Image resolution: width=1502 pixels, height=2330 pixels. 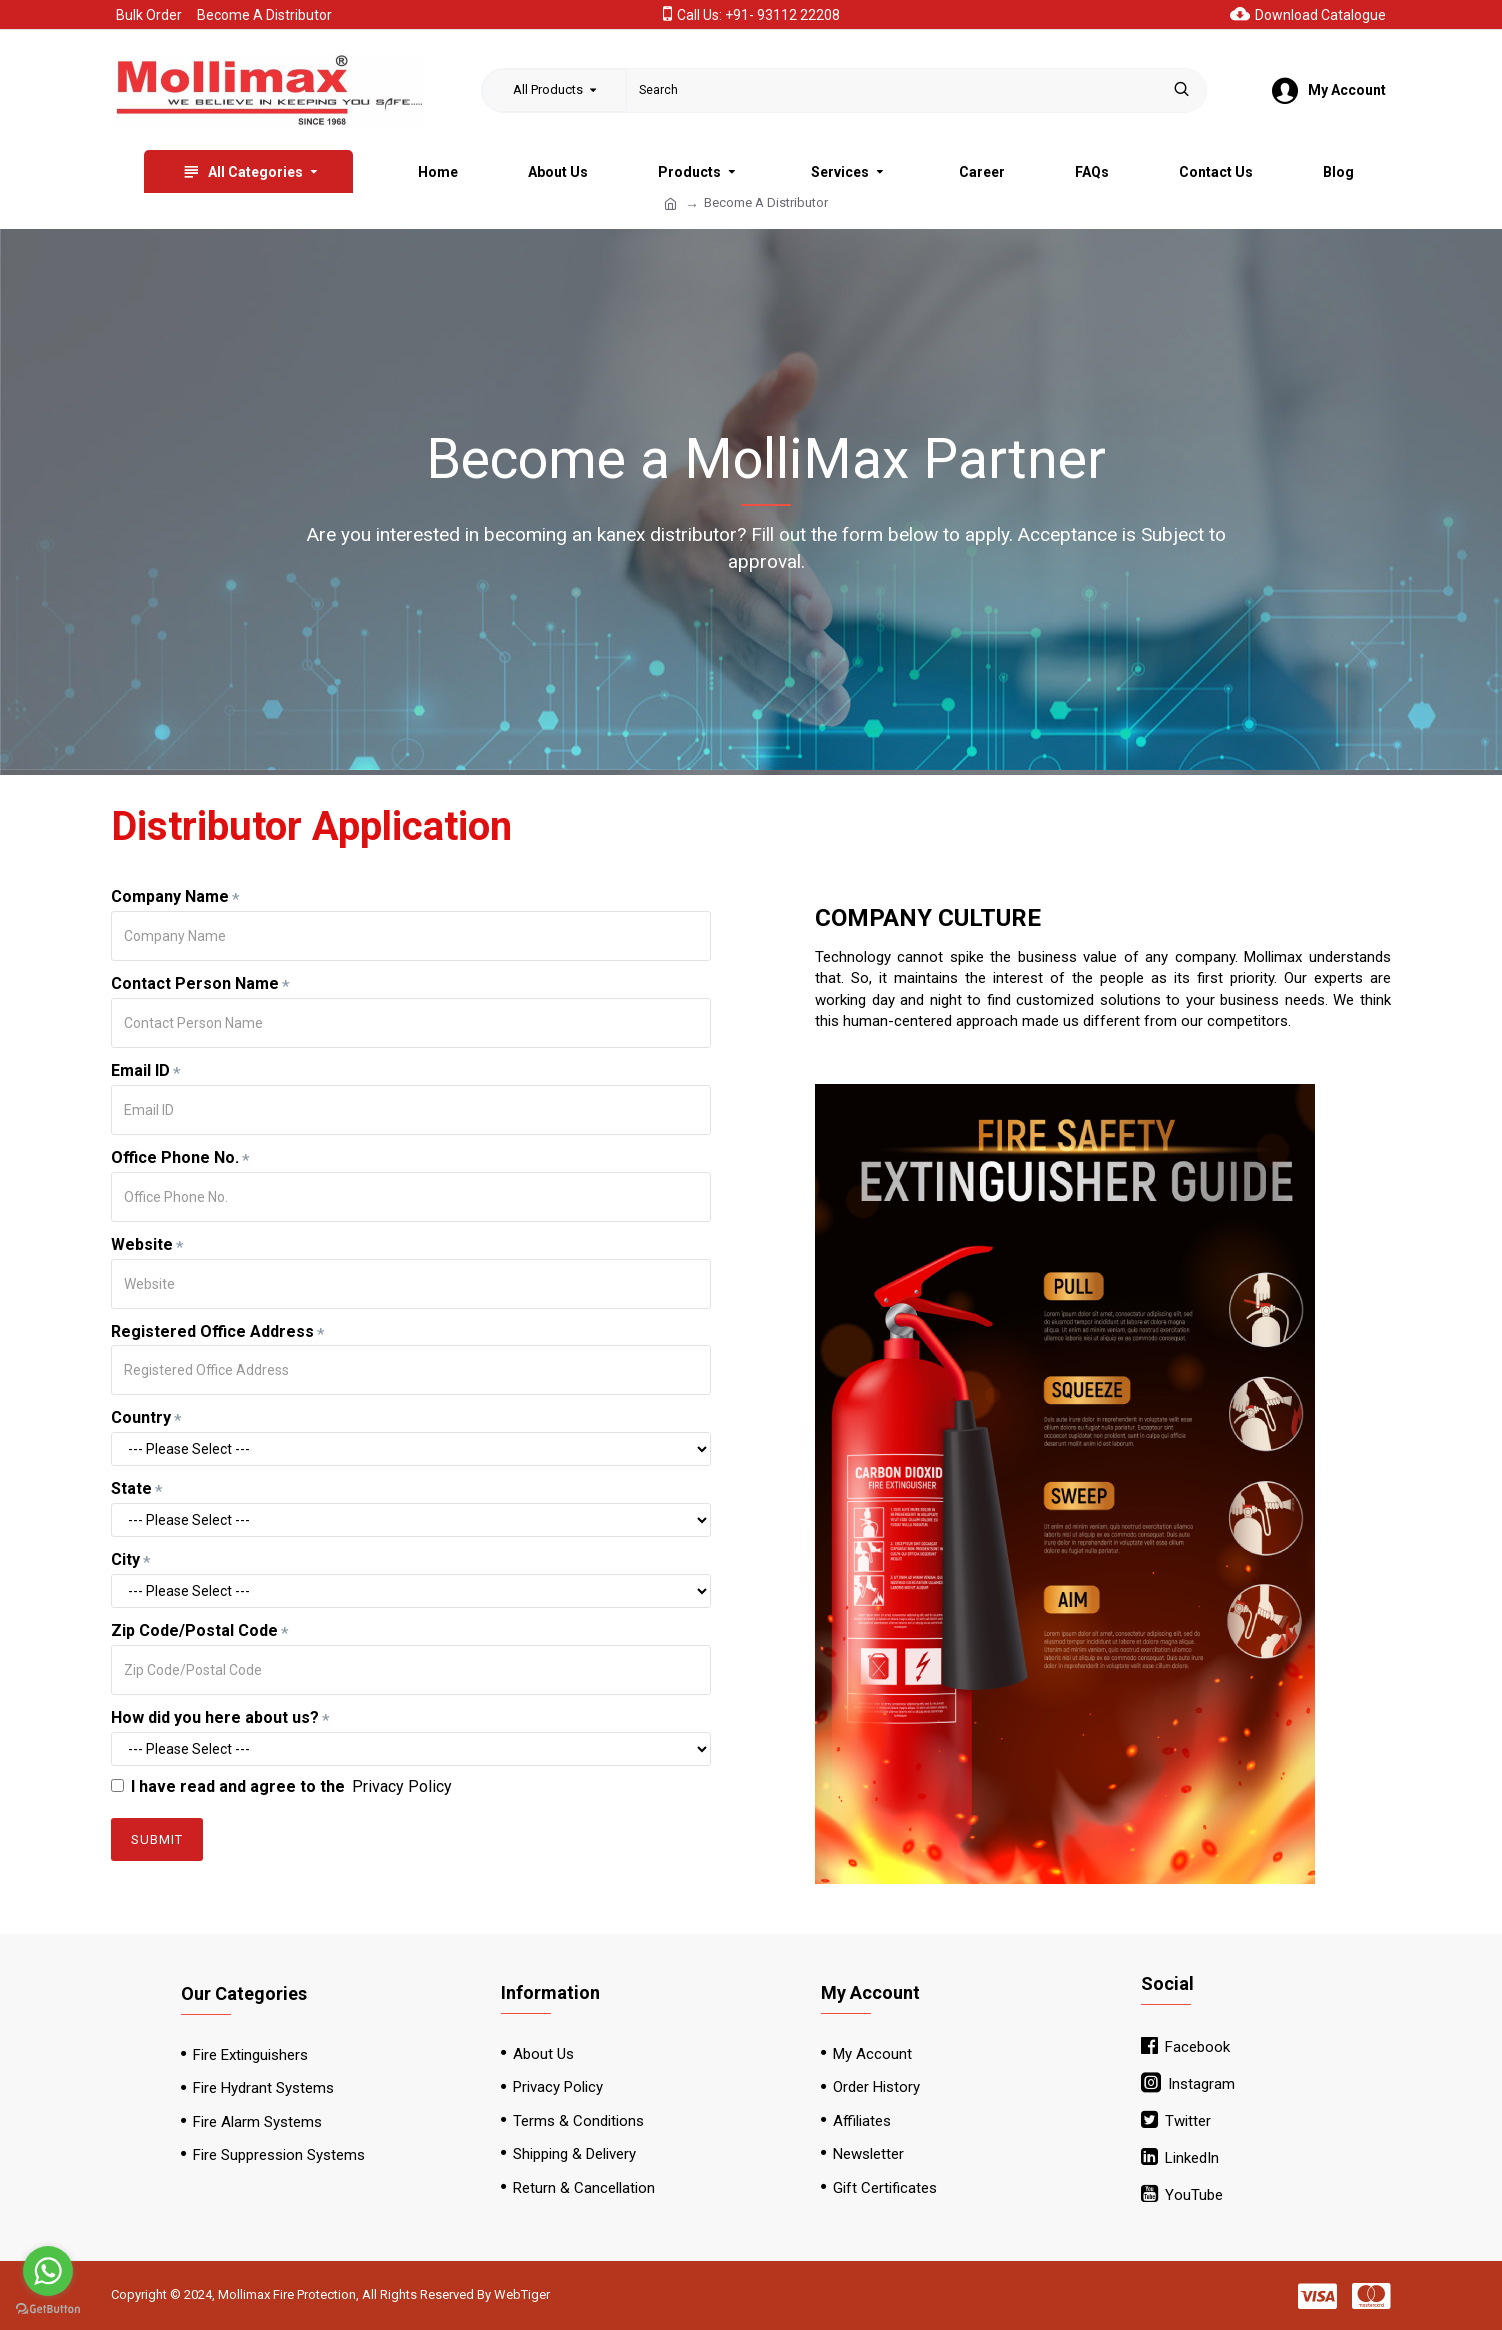 What do you see at coordinates (215, 1717) in the screenshot?
I see `How did you here about us?` at bounding box center [215, 1717].